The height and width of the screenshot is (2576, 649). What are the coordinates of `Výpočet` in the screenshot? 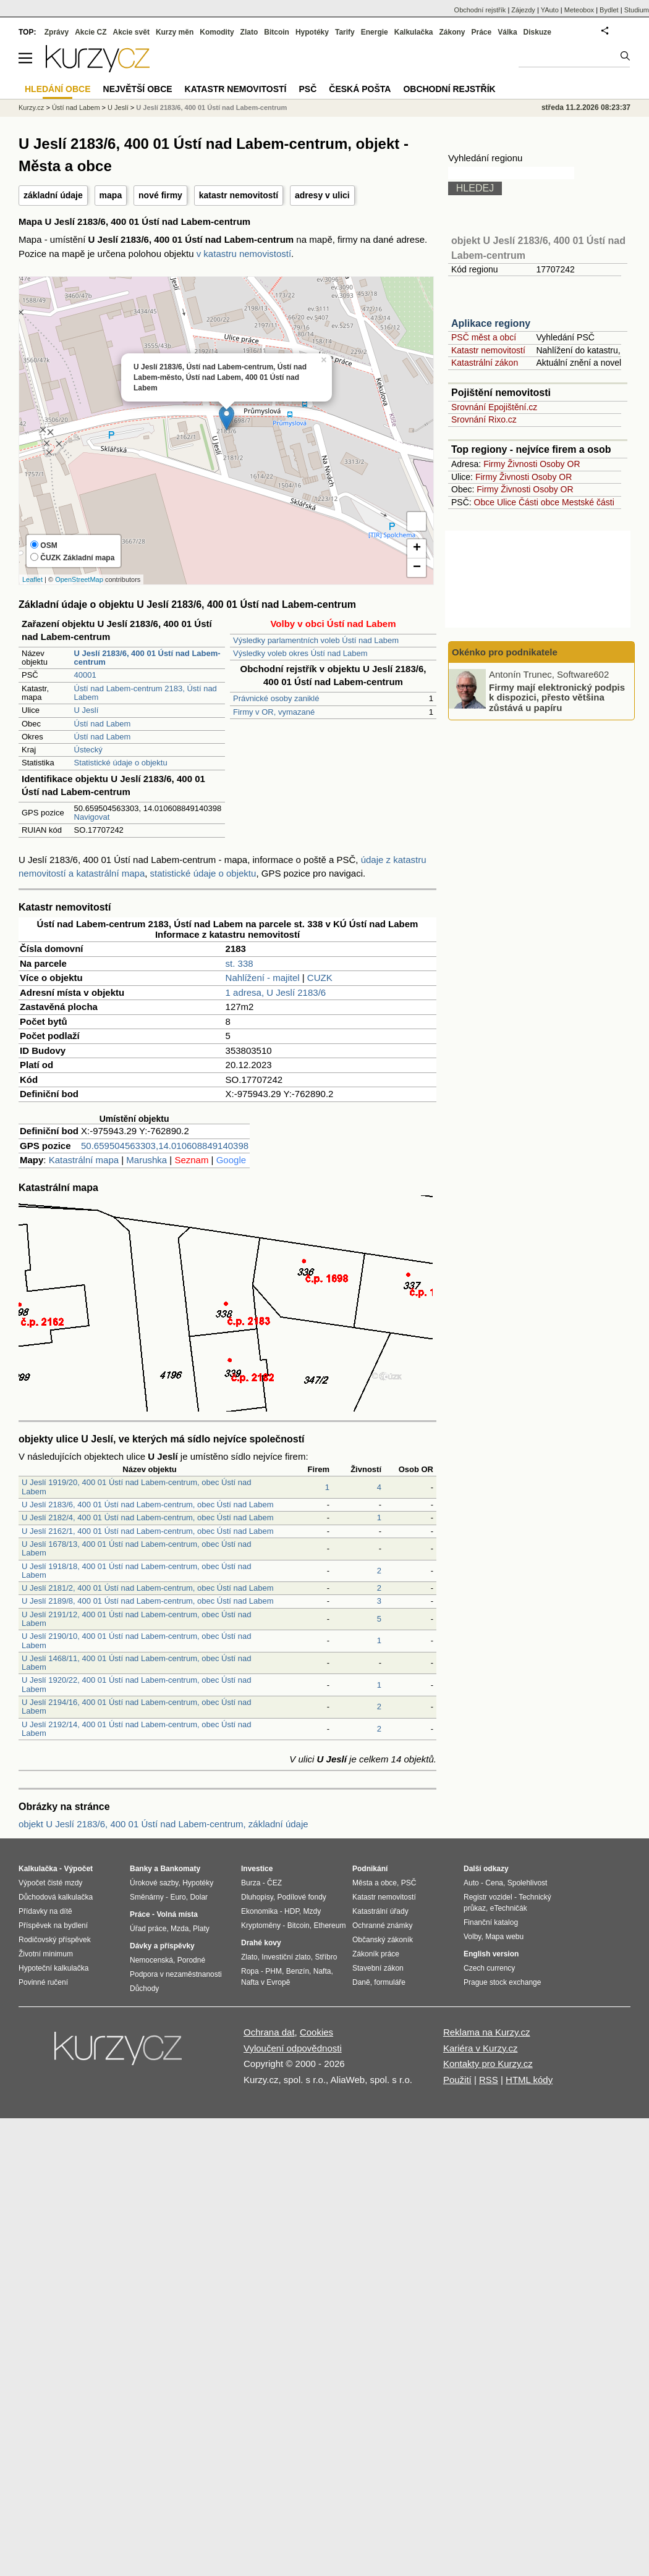 It's located at (78, 1868).